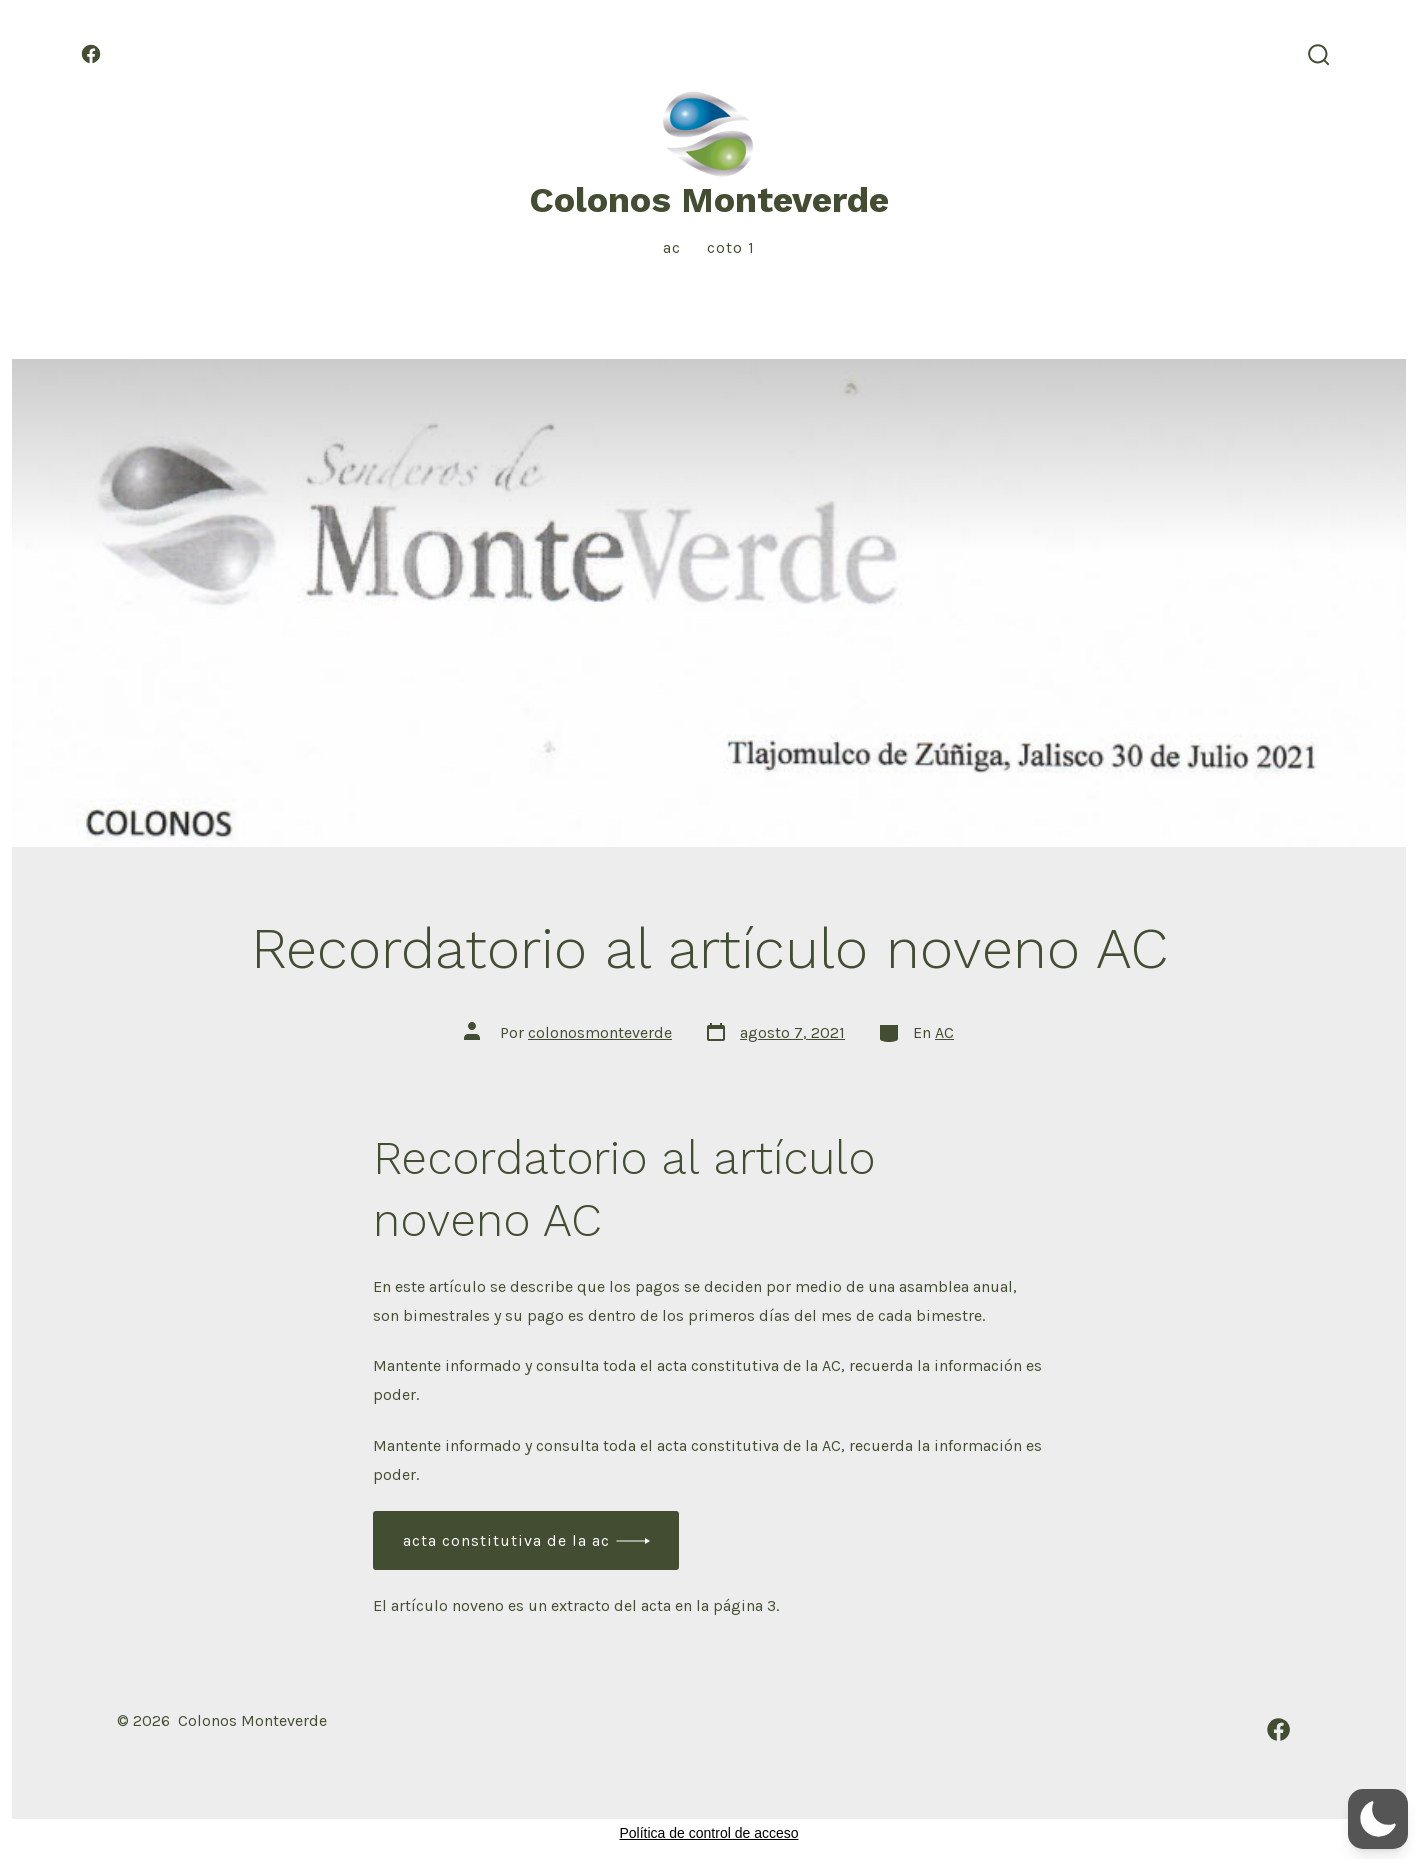  What do you see at coordinates (91, 54) in the screenshot?
I see `[Abrir Facebook en una nueva pestaña]` at bounding box center [91, 54].